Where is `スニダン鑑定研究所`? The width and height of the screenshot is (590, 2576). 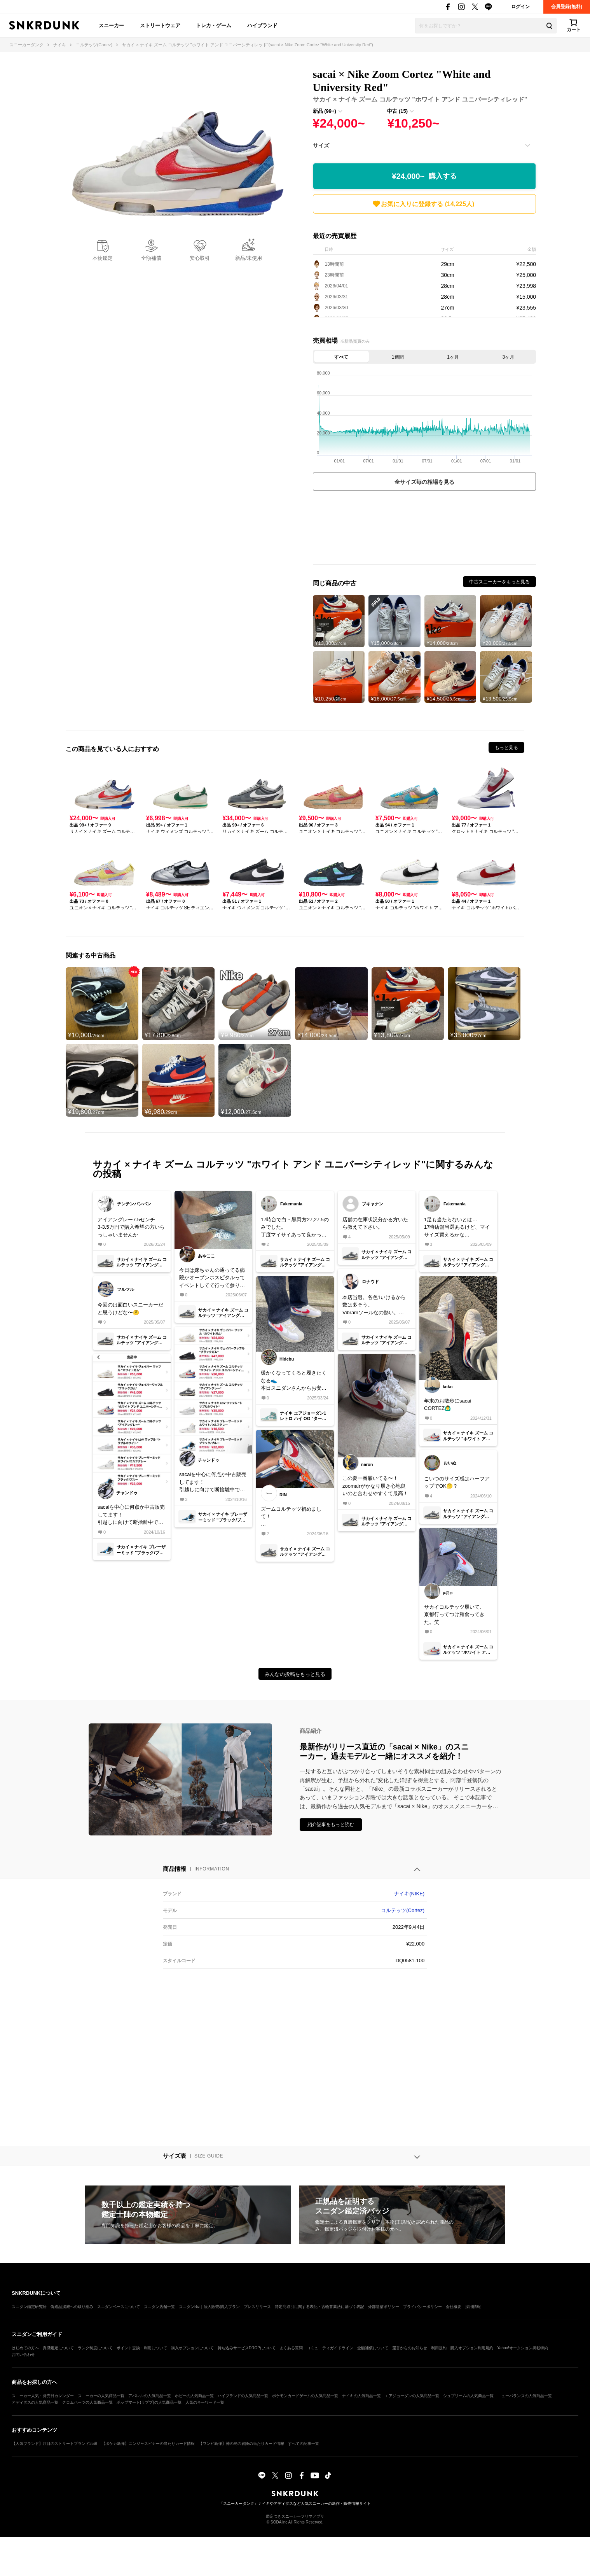
スニダン鑑定研究所 is located at coordinates (29, 2307).